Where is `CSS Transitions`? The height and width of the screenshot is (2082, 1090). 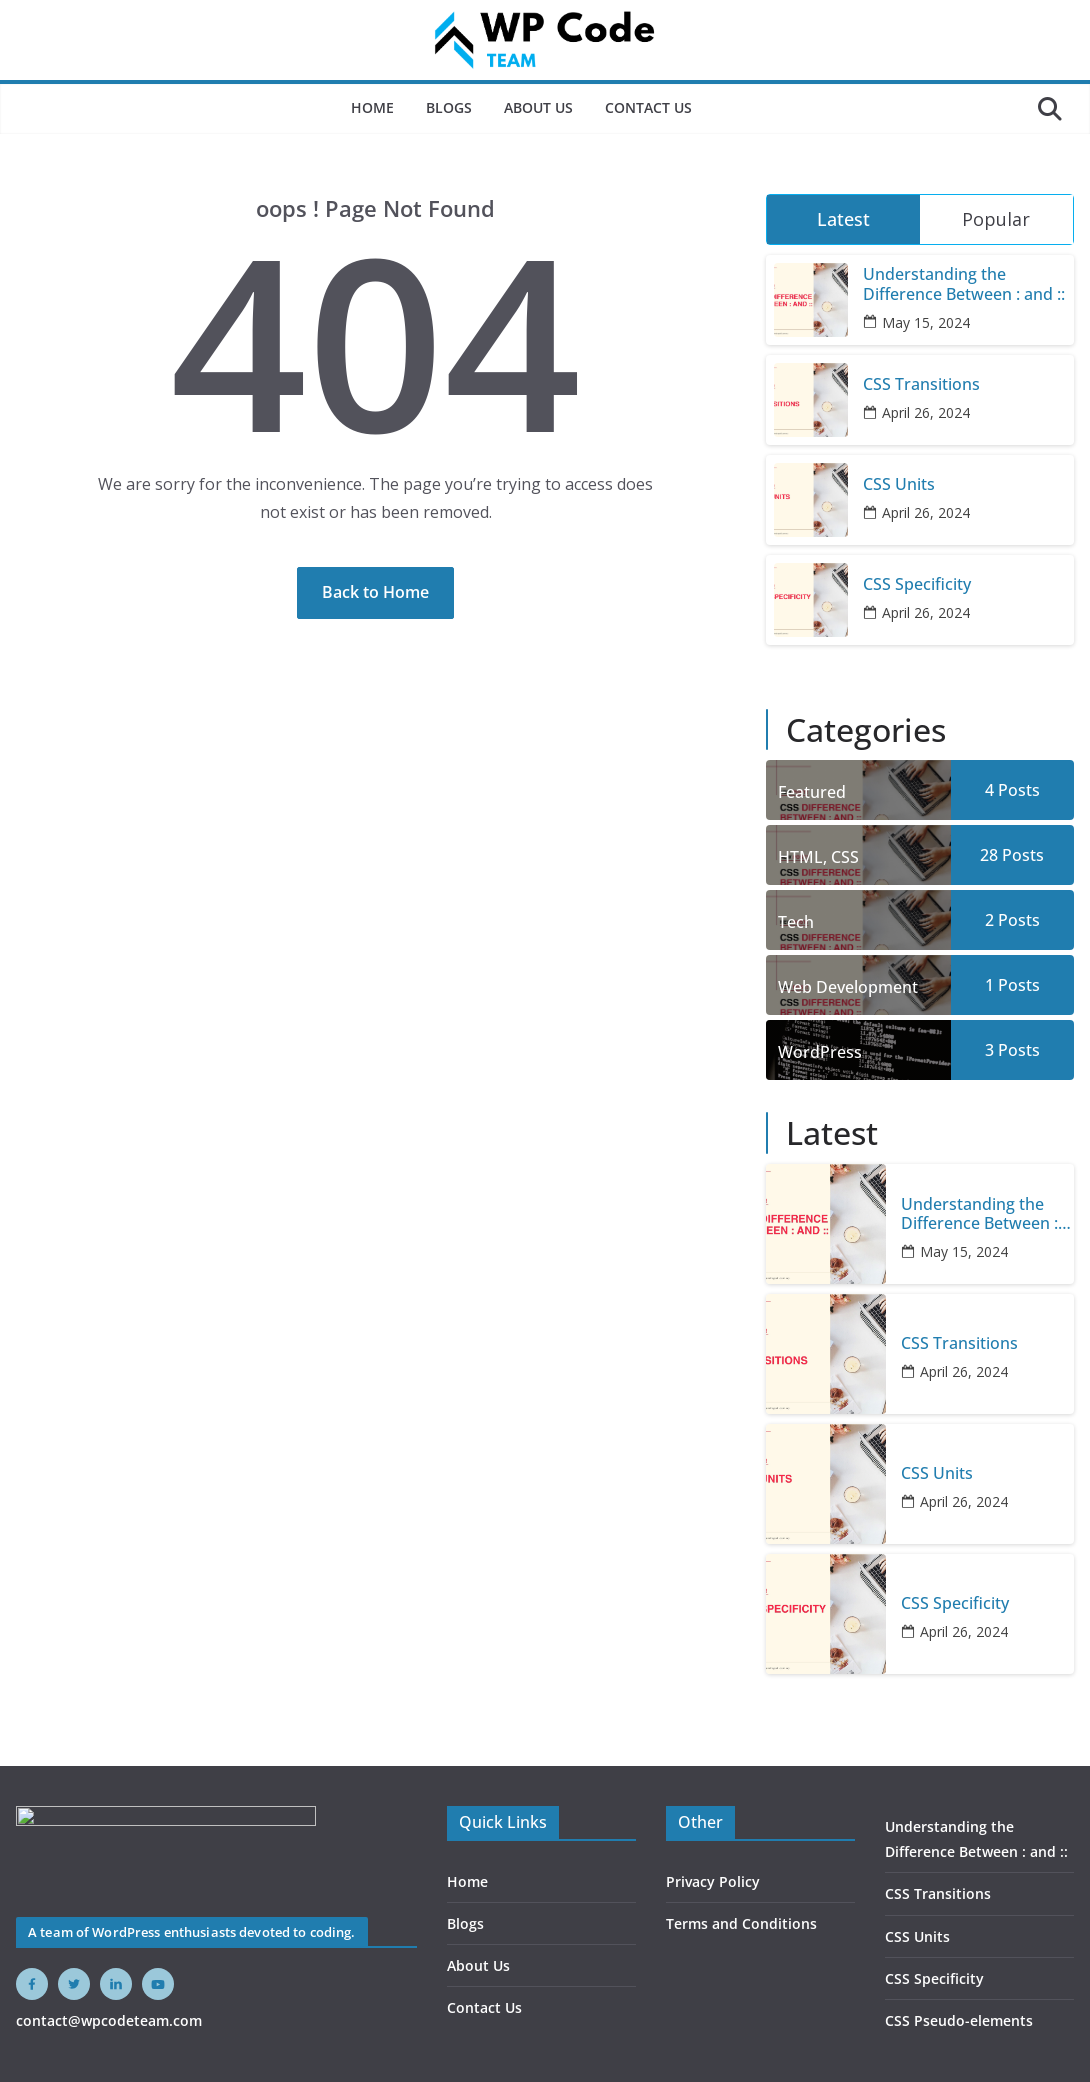
CSS Transitions is located at coordinates (921, 384).